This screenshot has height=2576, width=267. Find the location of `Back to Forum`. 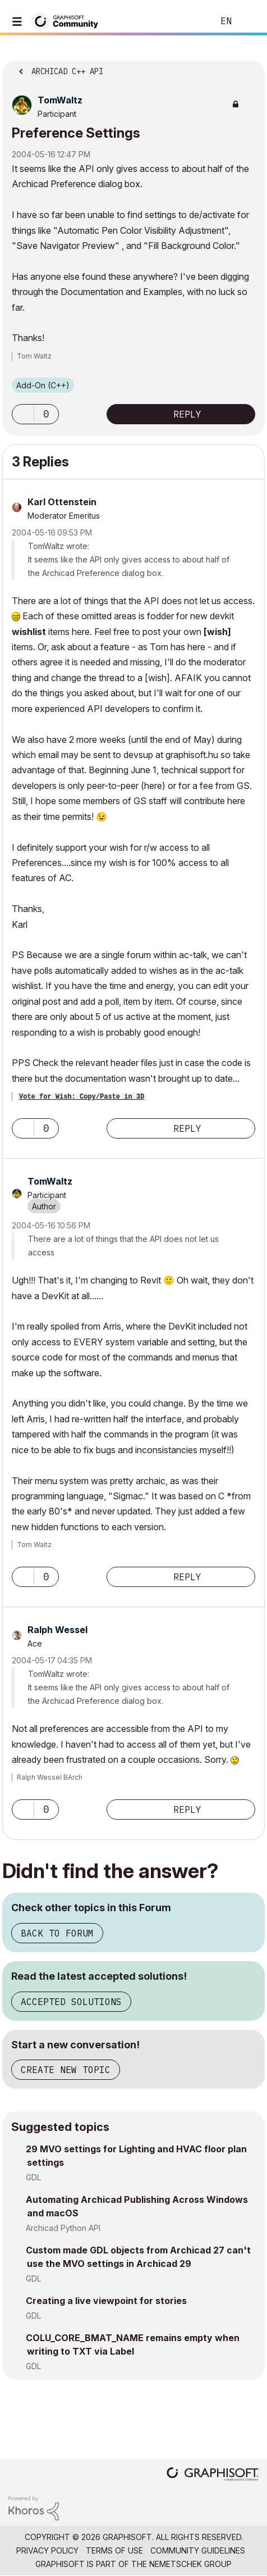

Back to Forum is located at coordinates (57, 1933).